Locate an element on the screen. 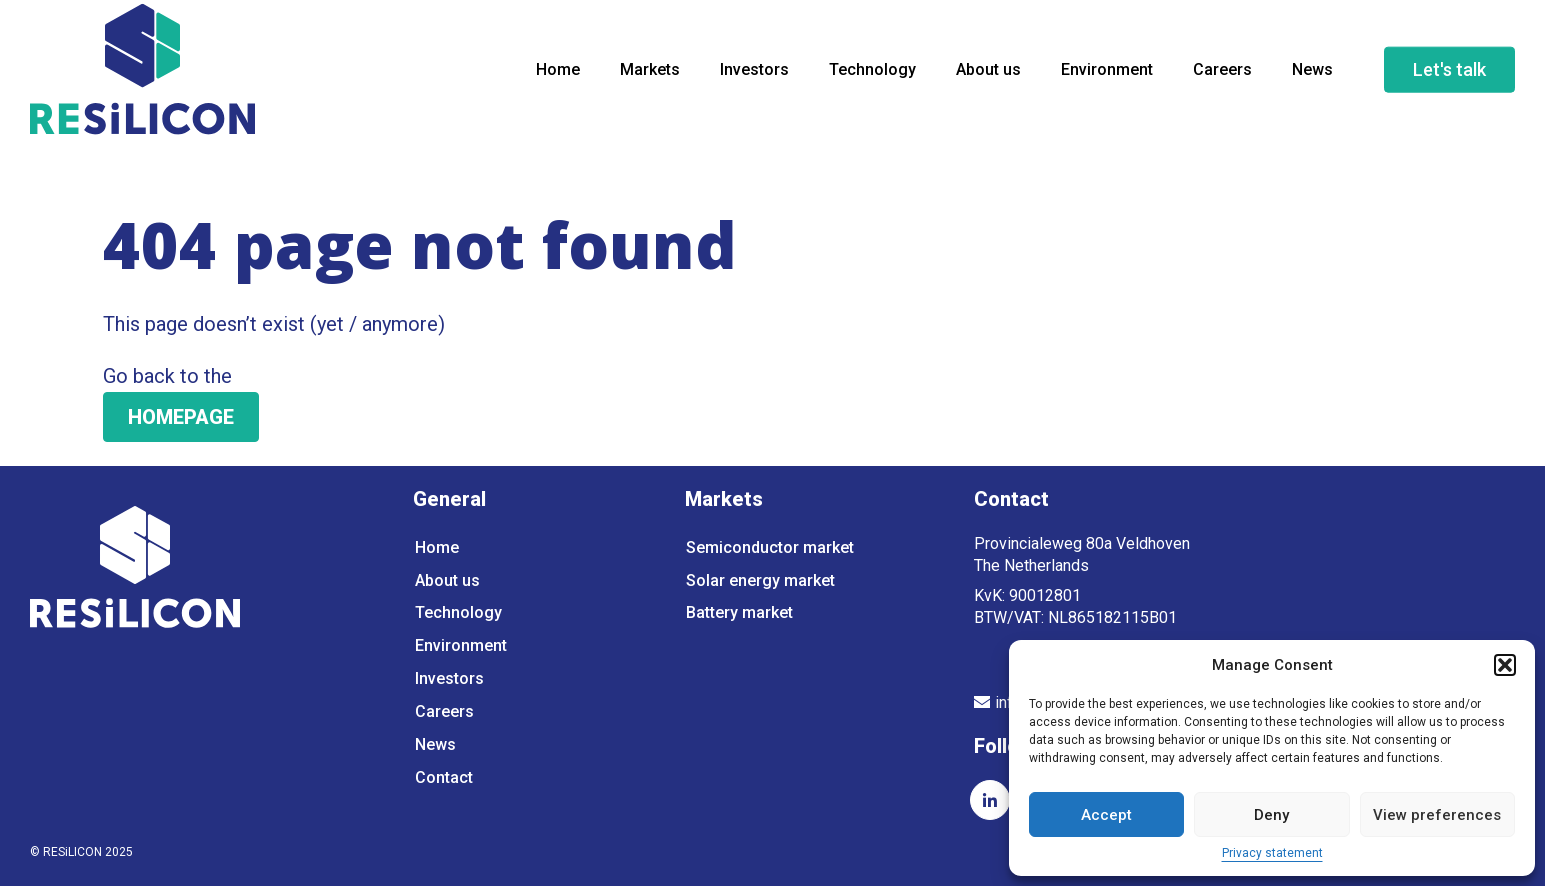 Image resolution: width=1545 pixels, height=886 pixels. Contact is located at coordinates (444, 782).